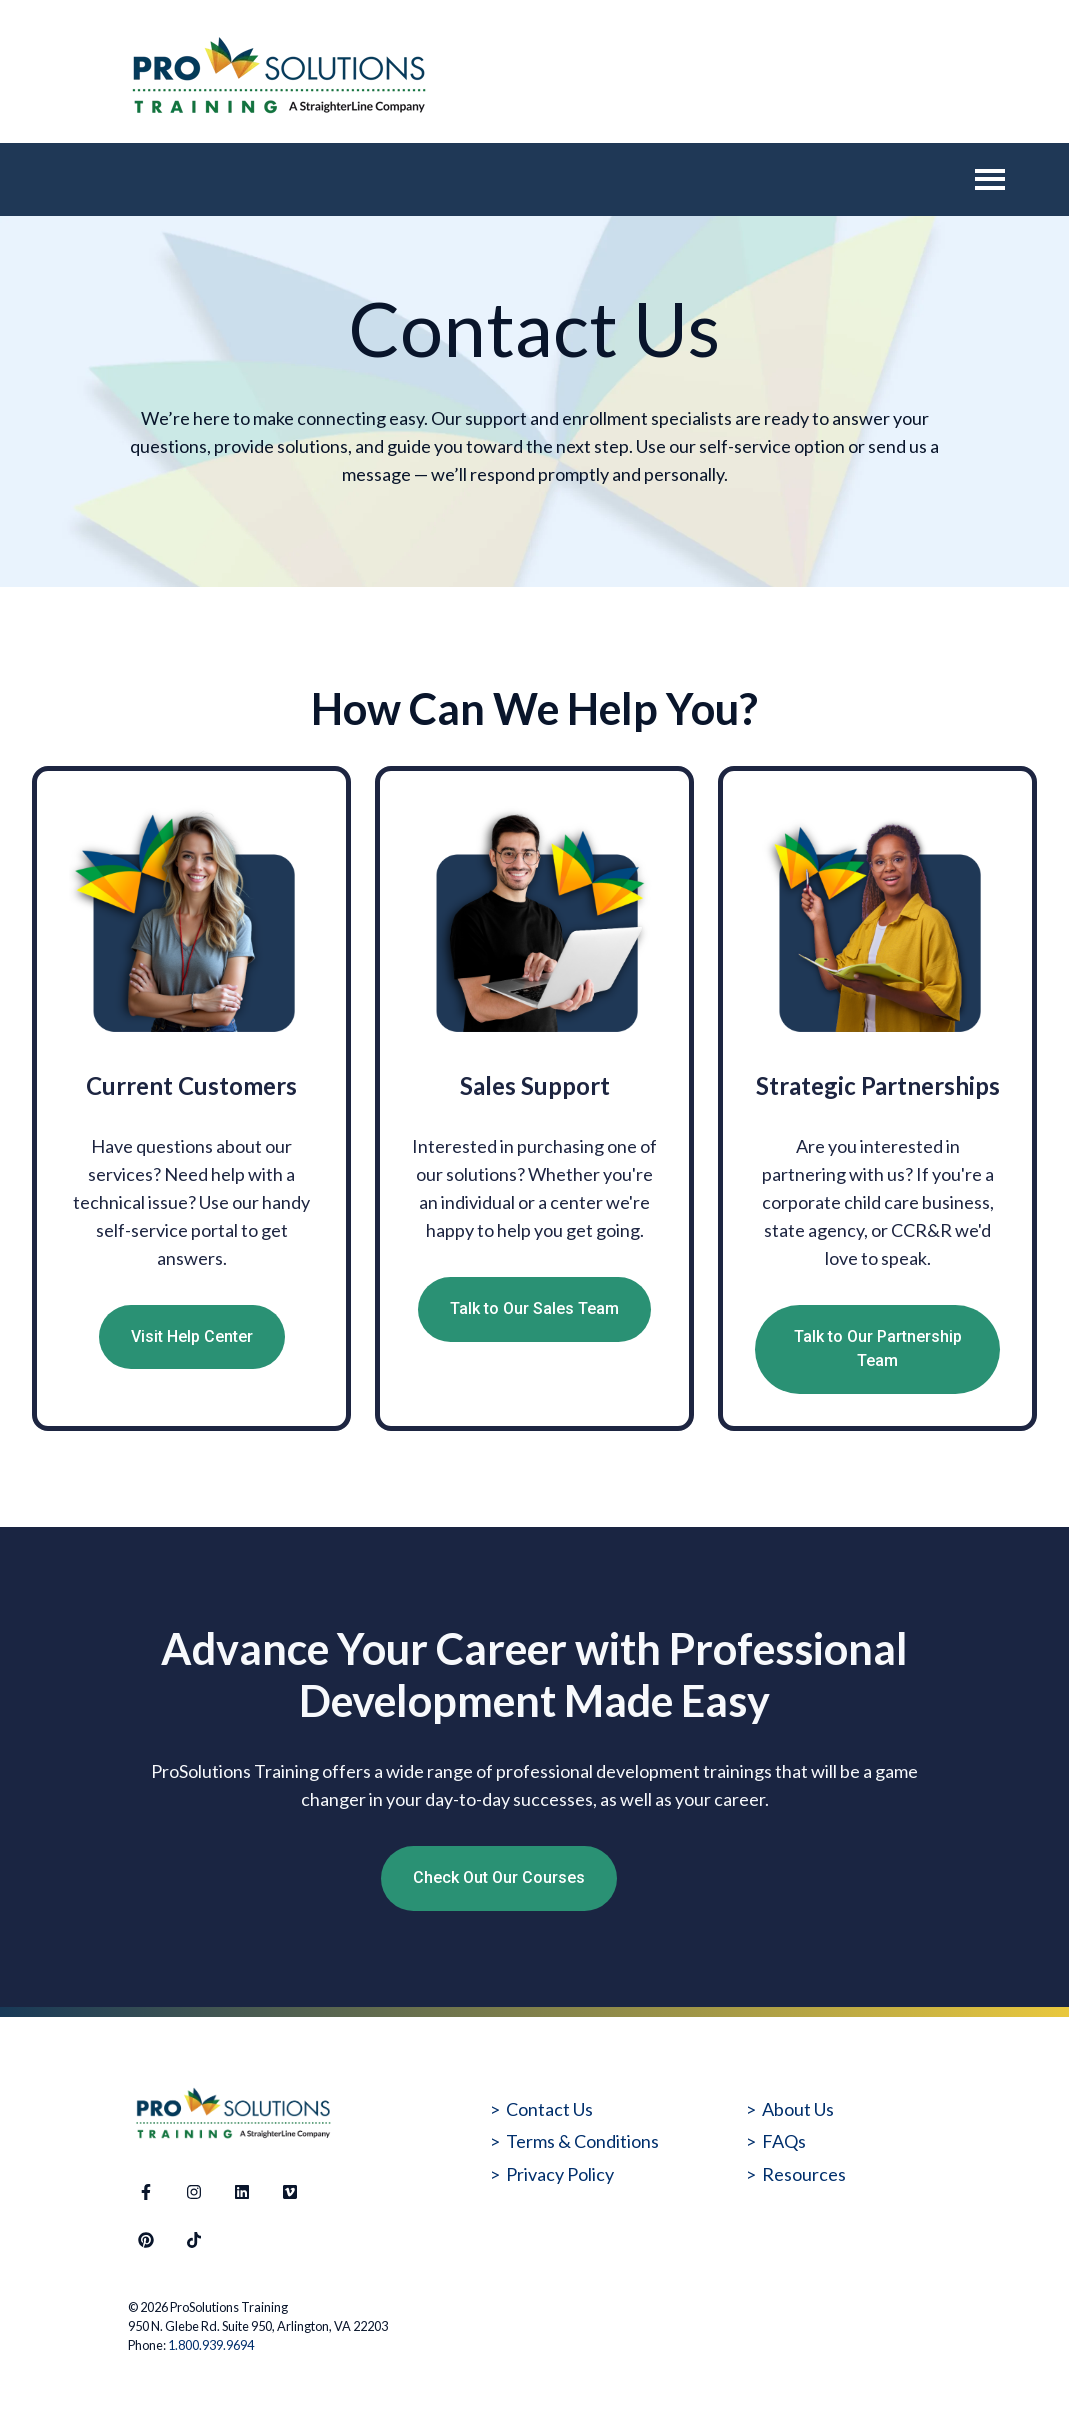  What do you see at coordinates (549, 2109) in the screenshot?
I see `Contact Us` at bounding box center [549, 2109].